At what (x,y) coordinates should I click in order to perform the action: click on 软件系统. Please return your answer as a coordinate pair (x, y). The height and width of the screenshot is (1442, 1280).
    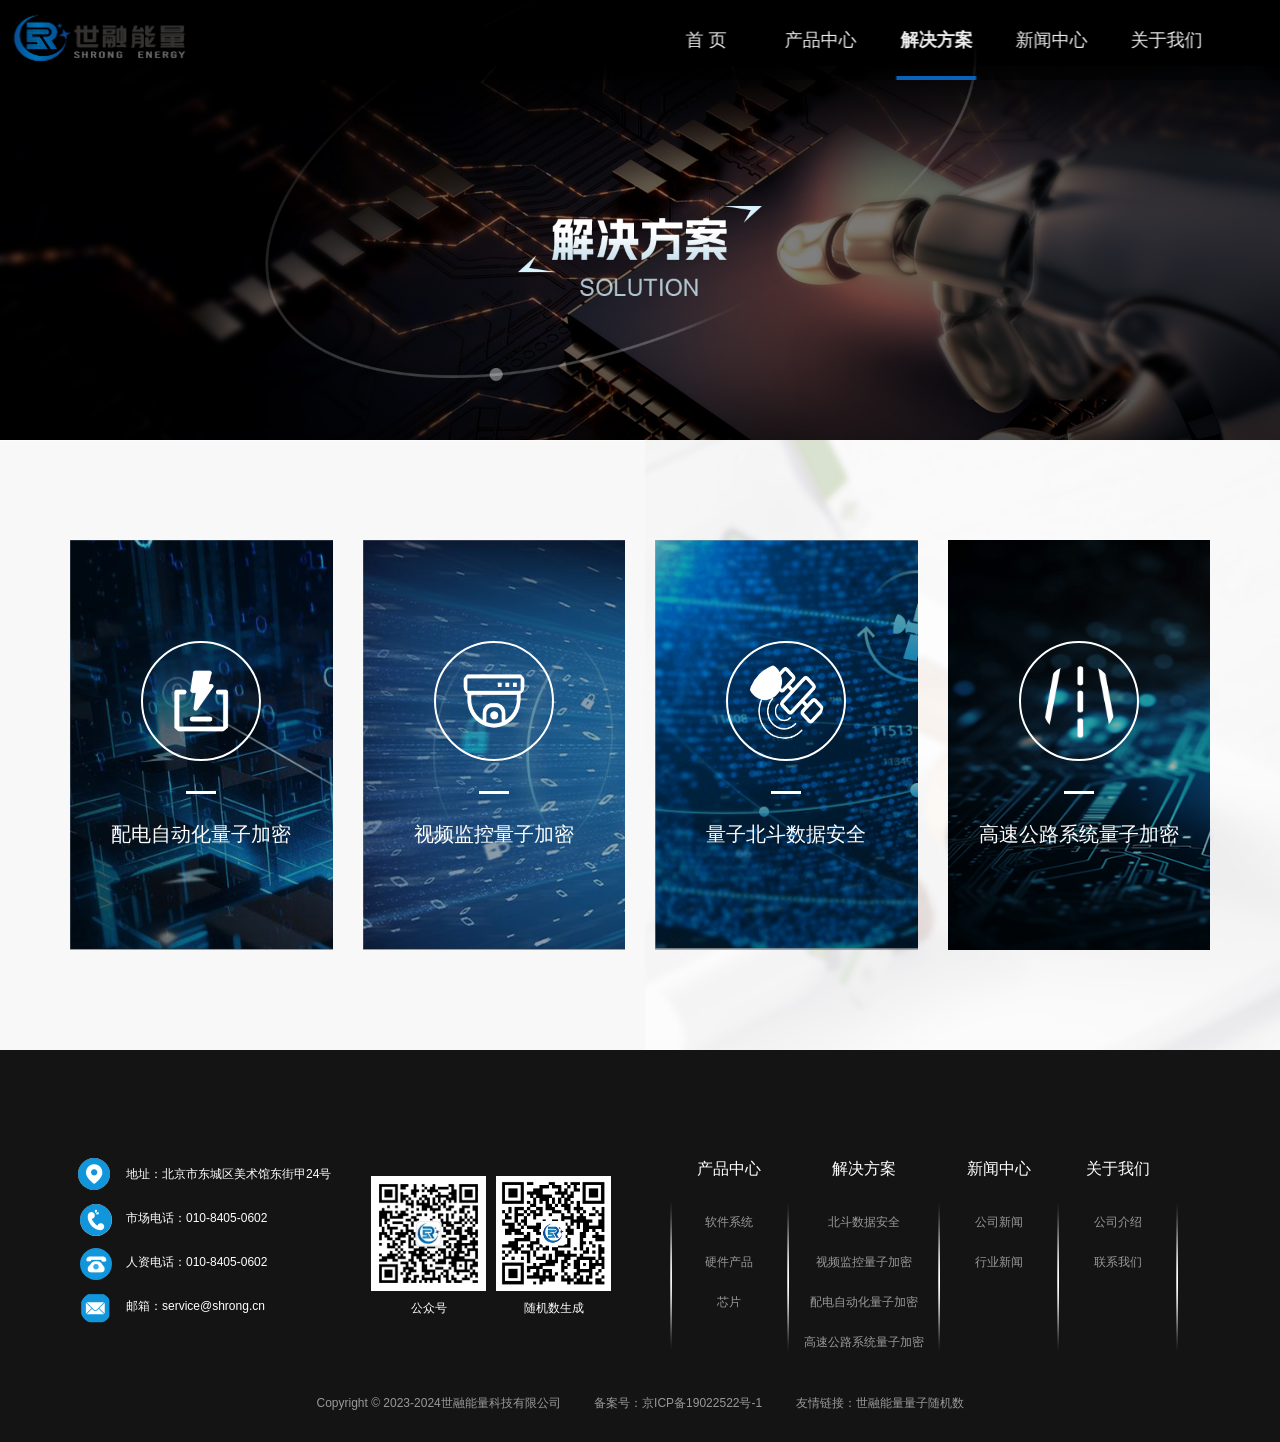
    Looking at the image, I should click on (729, 1222).